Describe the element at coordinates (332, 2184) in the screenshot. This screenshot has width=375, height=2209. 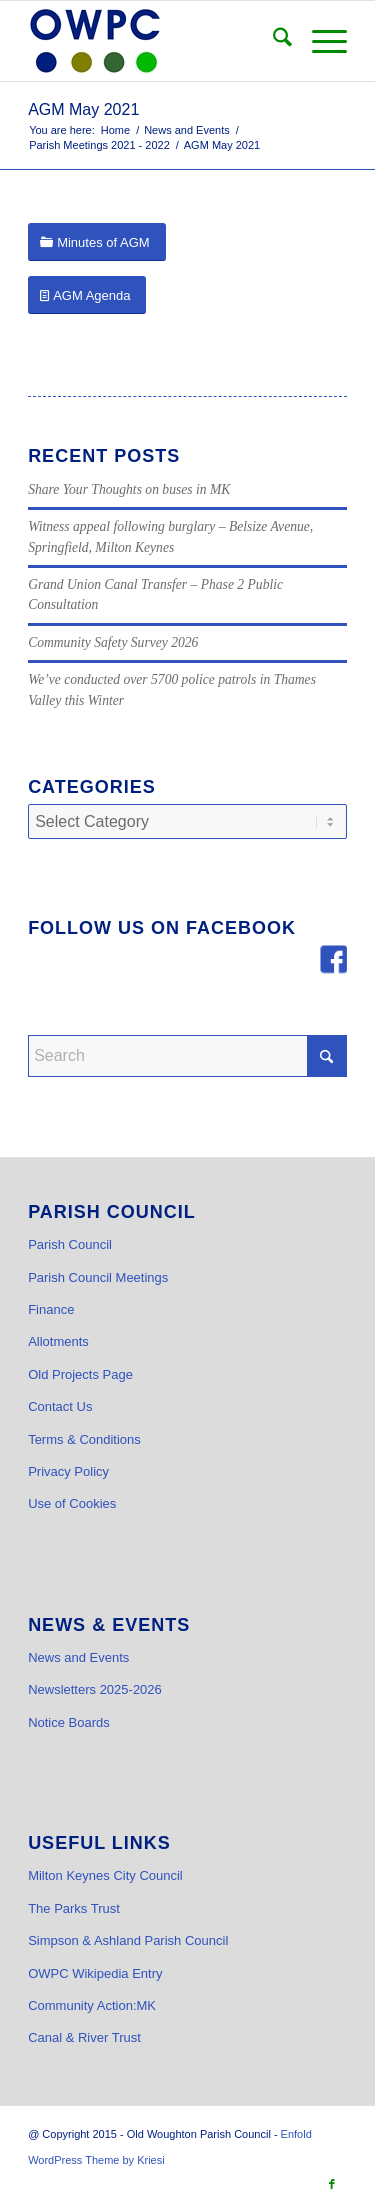
I see `[Link to Facebook]` at that location.